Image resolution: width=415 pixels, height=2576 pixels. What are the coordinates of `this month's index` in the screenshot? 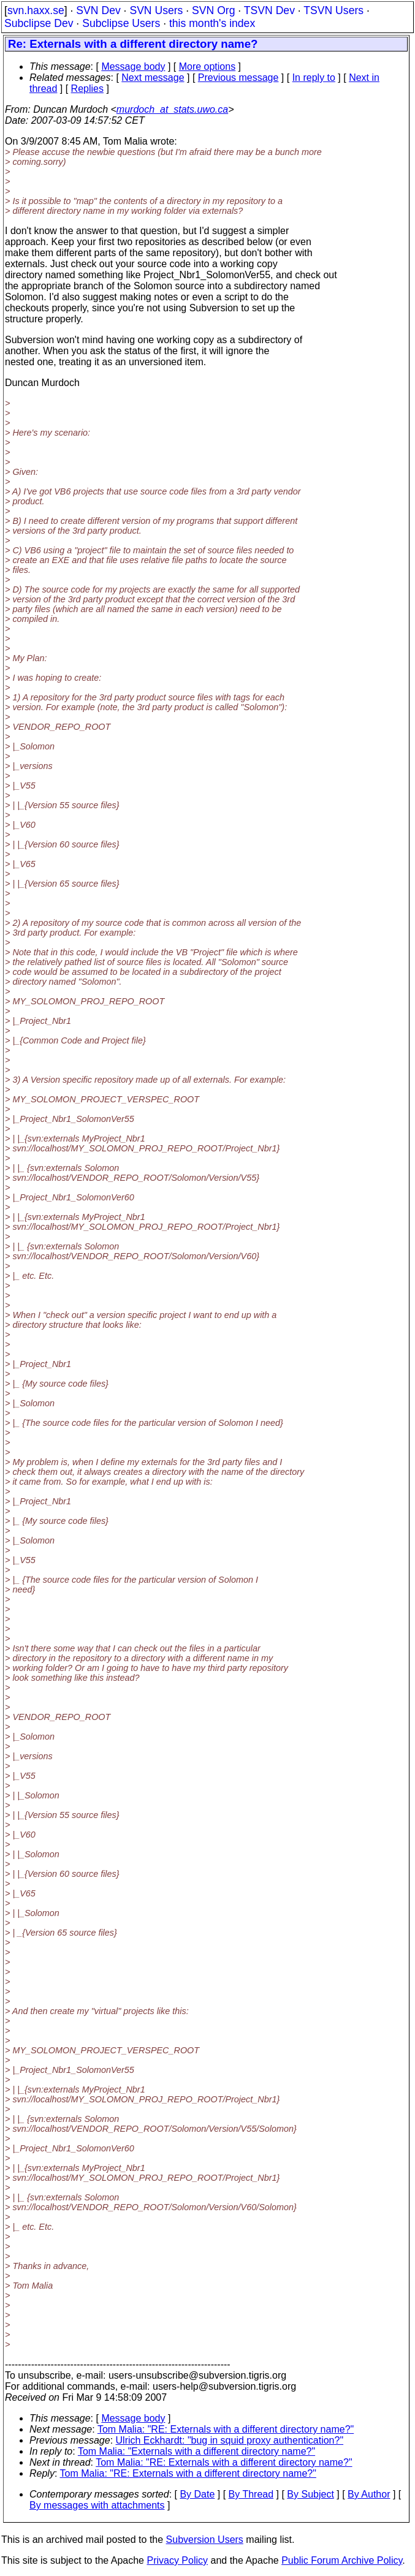 It's located at (212, 23).